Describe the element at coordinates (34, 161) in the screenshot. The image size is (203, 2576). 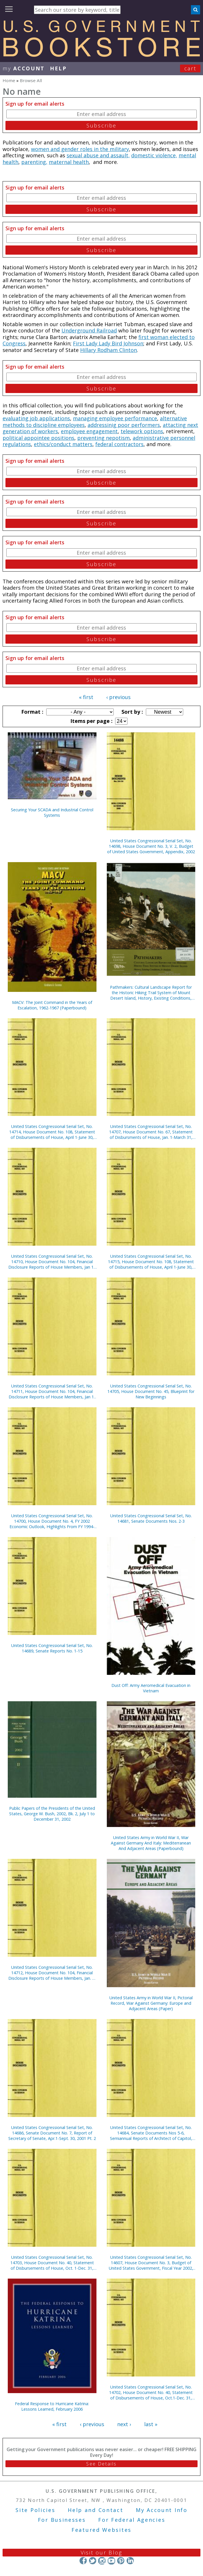
I see `parenting,` at that location.